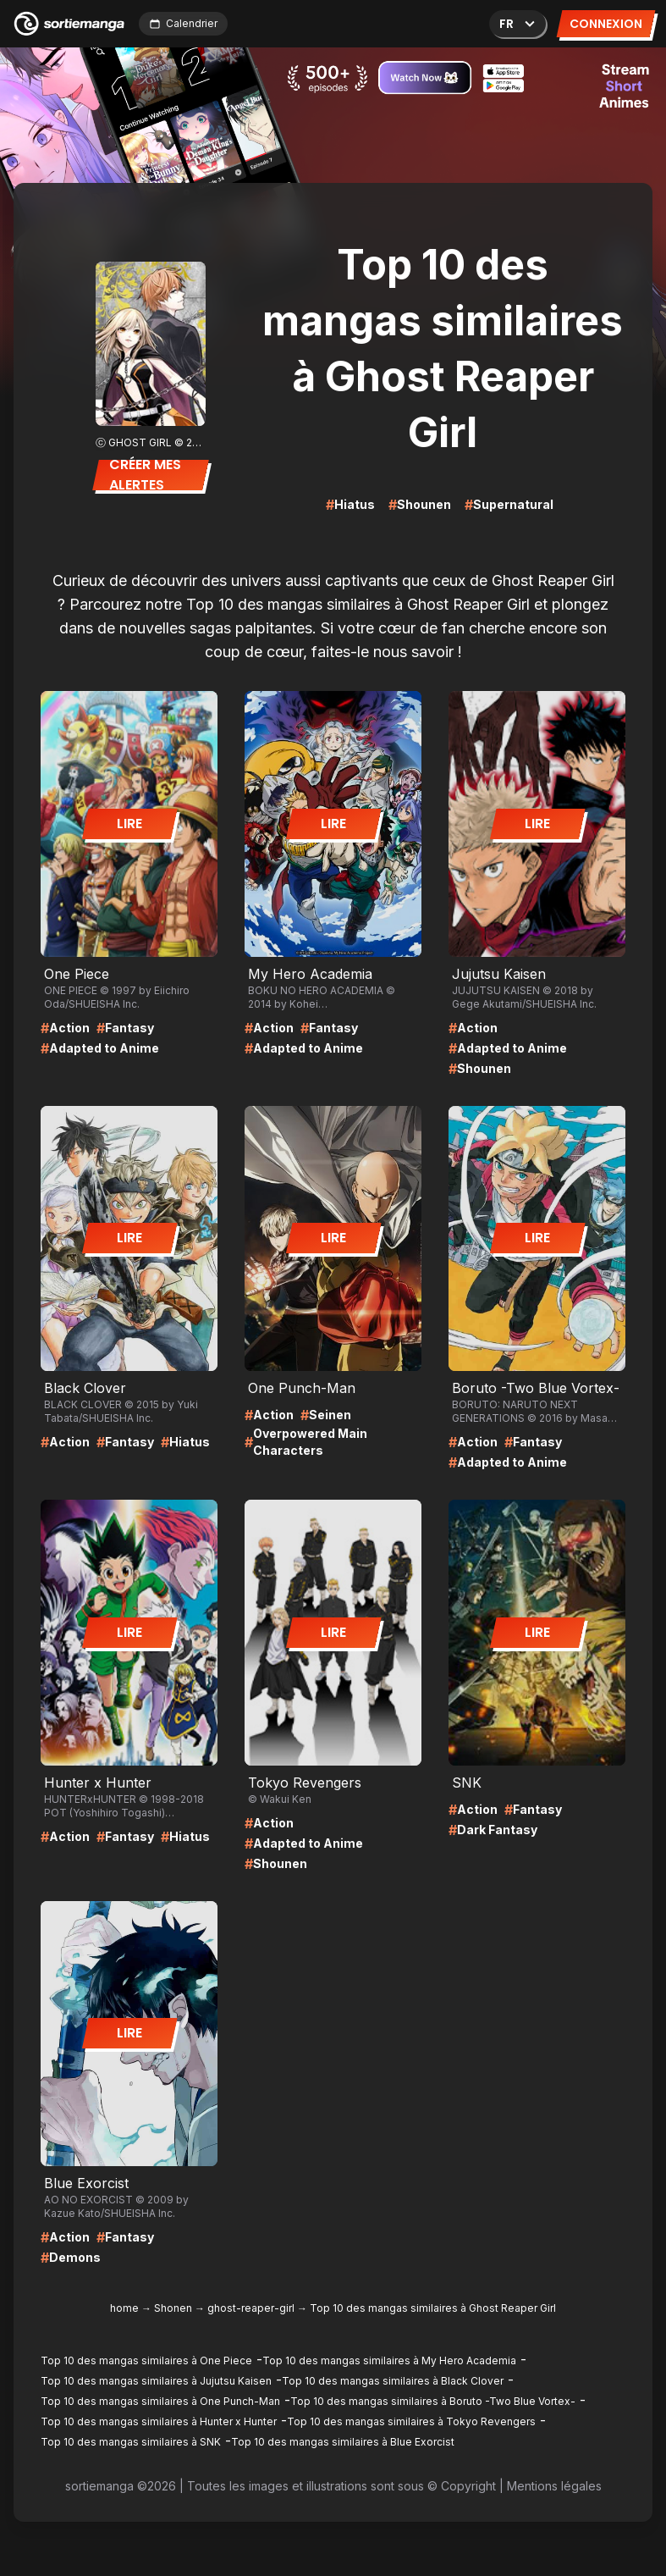 The height and width of the screenshot is (2576, 666). I want to click on ghost-reaper-girl, so click(250, 2308).